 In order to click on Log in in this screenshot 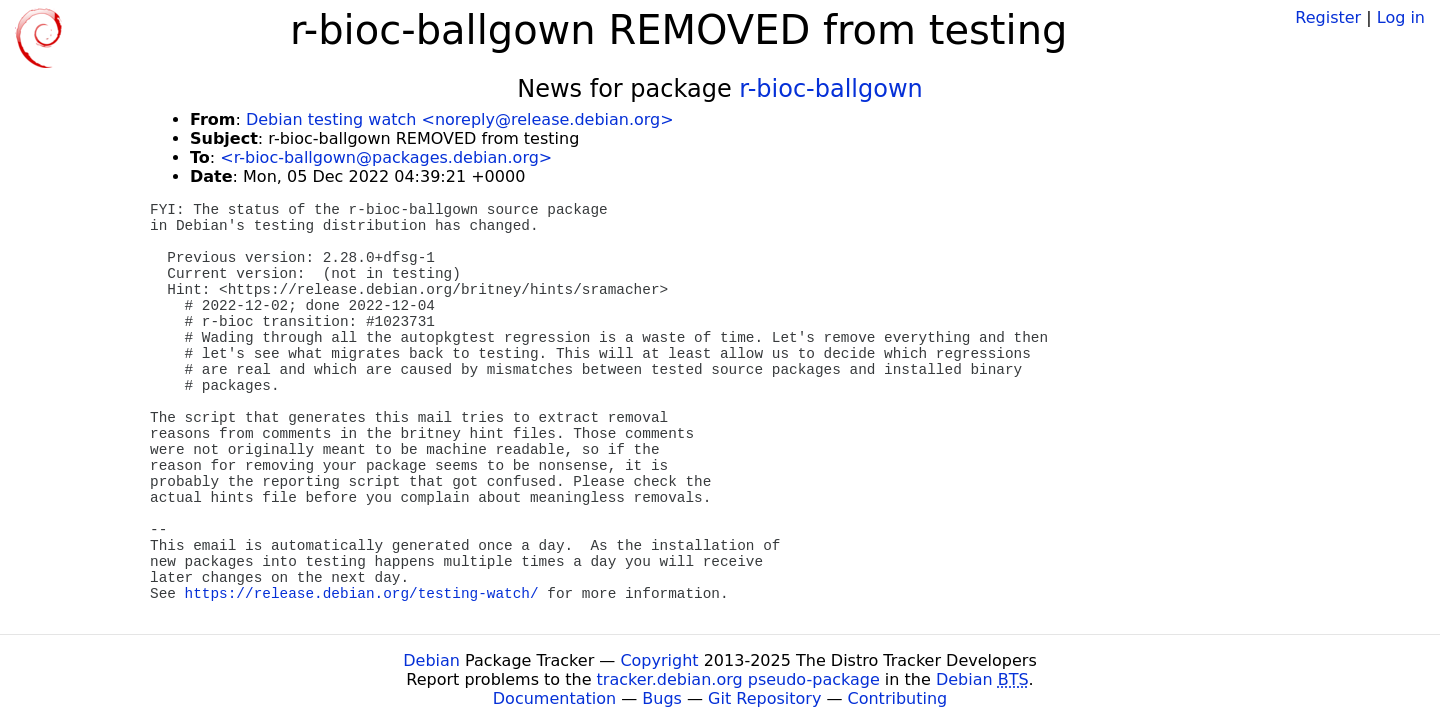, I will do `click(1401, 17)`.